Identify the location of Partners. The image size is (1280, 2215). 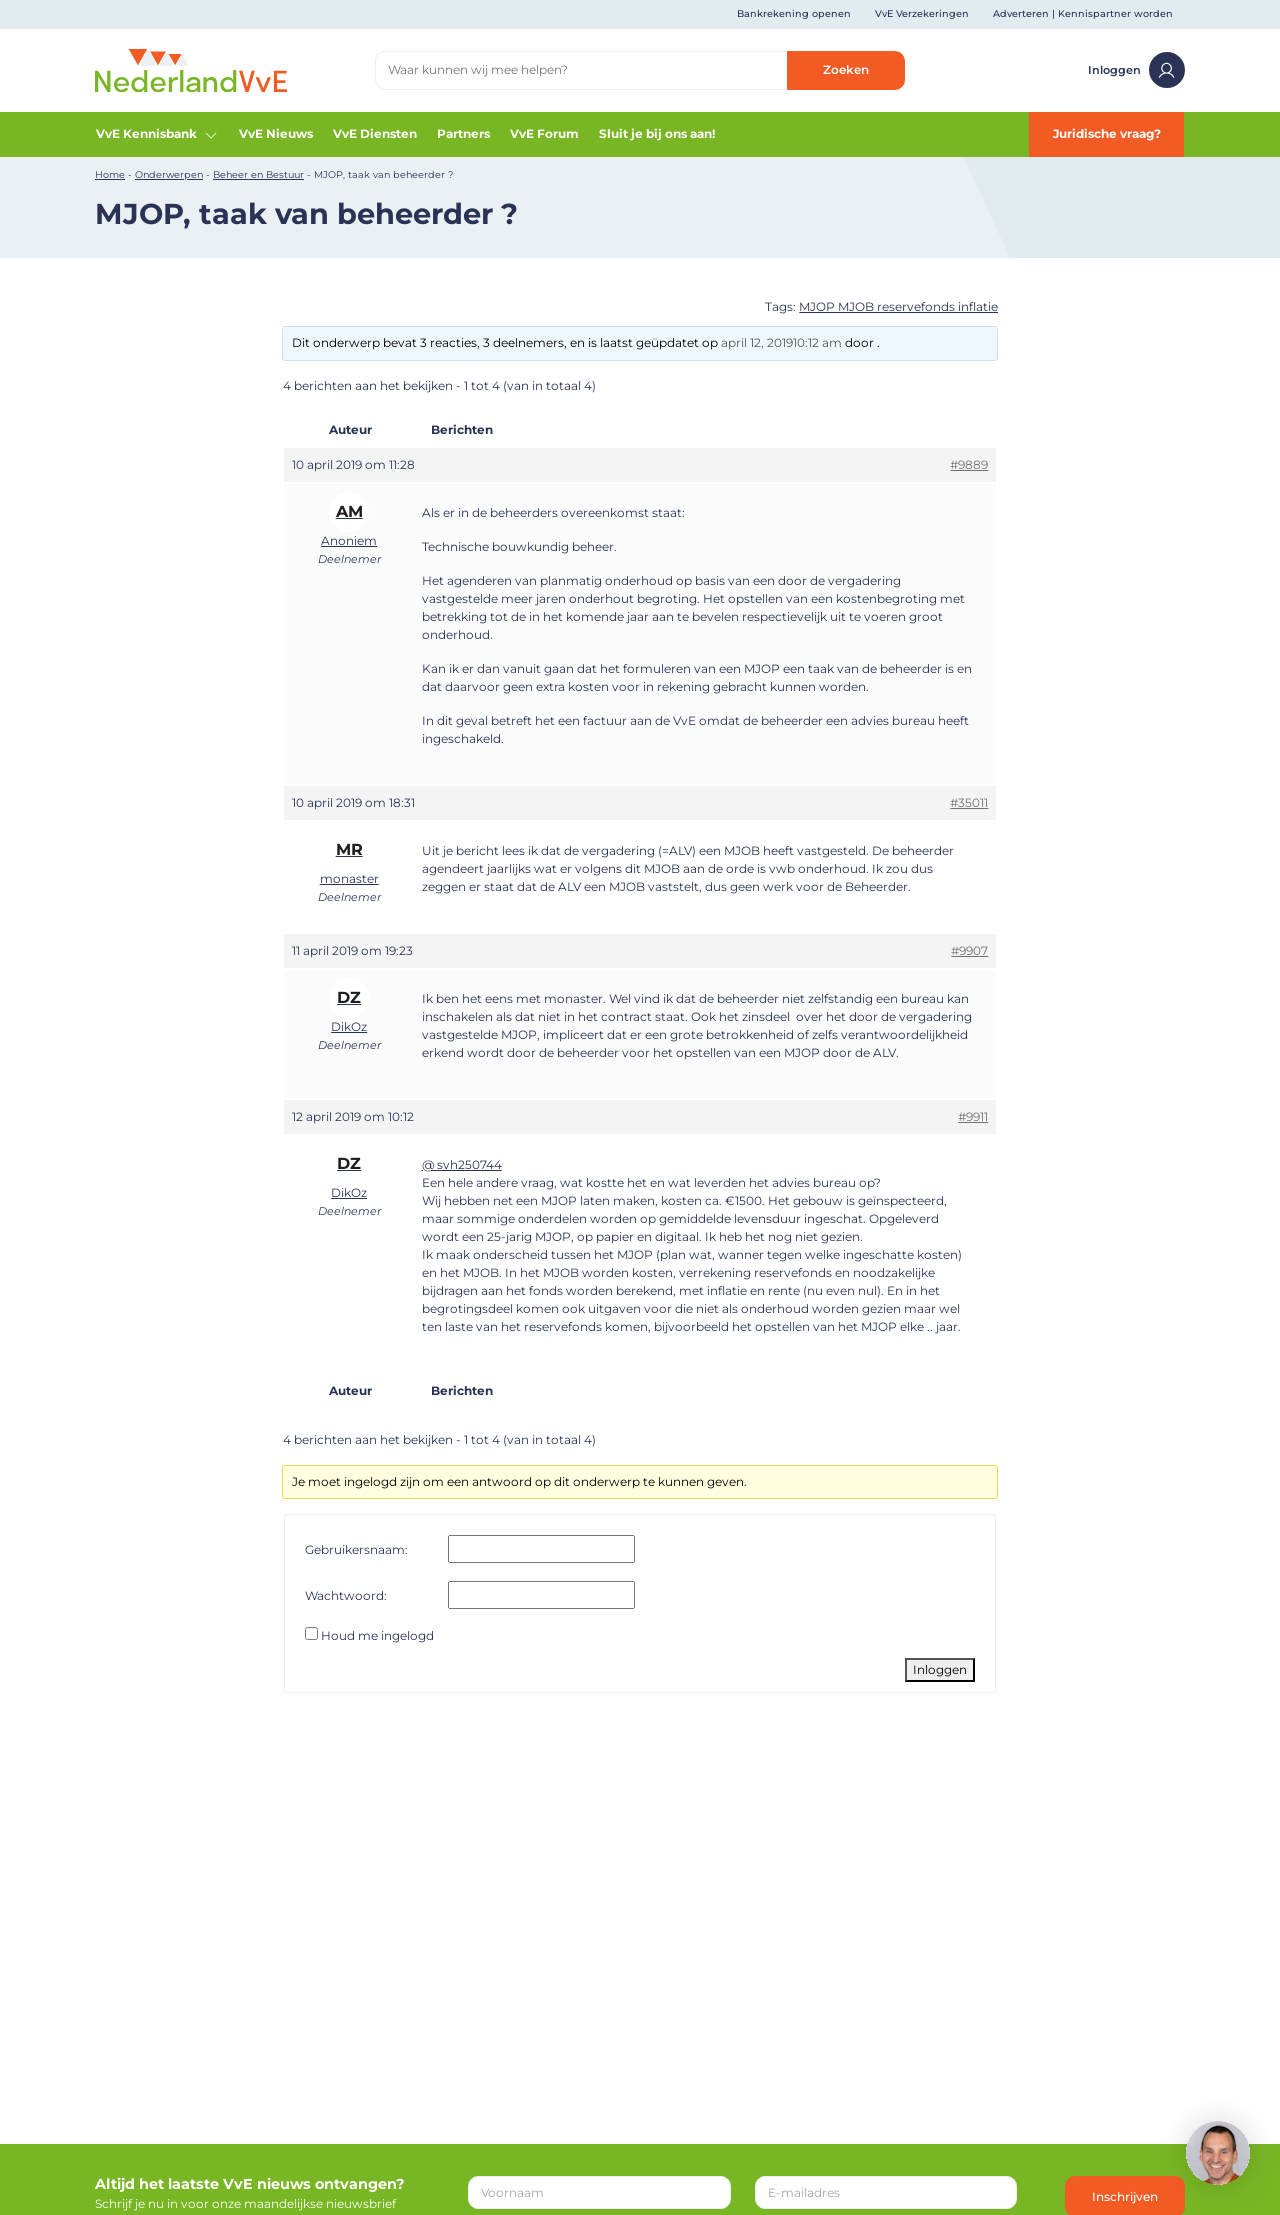
(463, 133).